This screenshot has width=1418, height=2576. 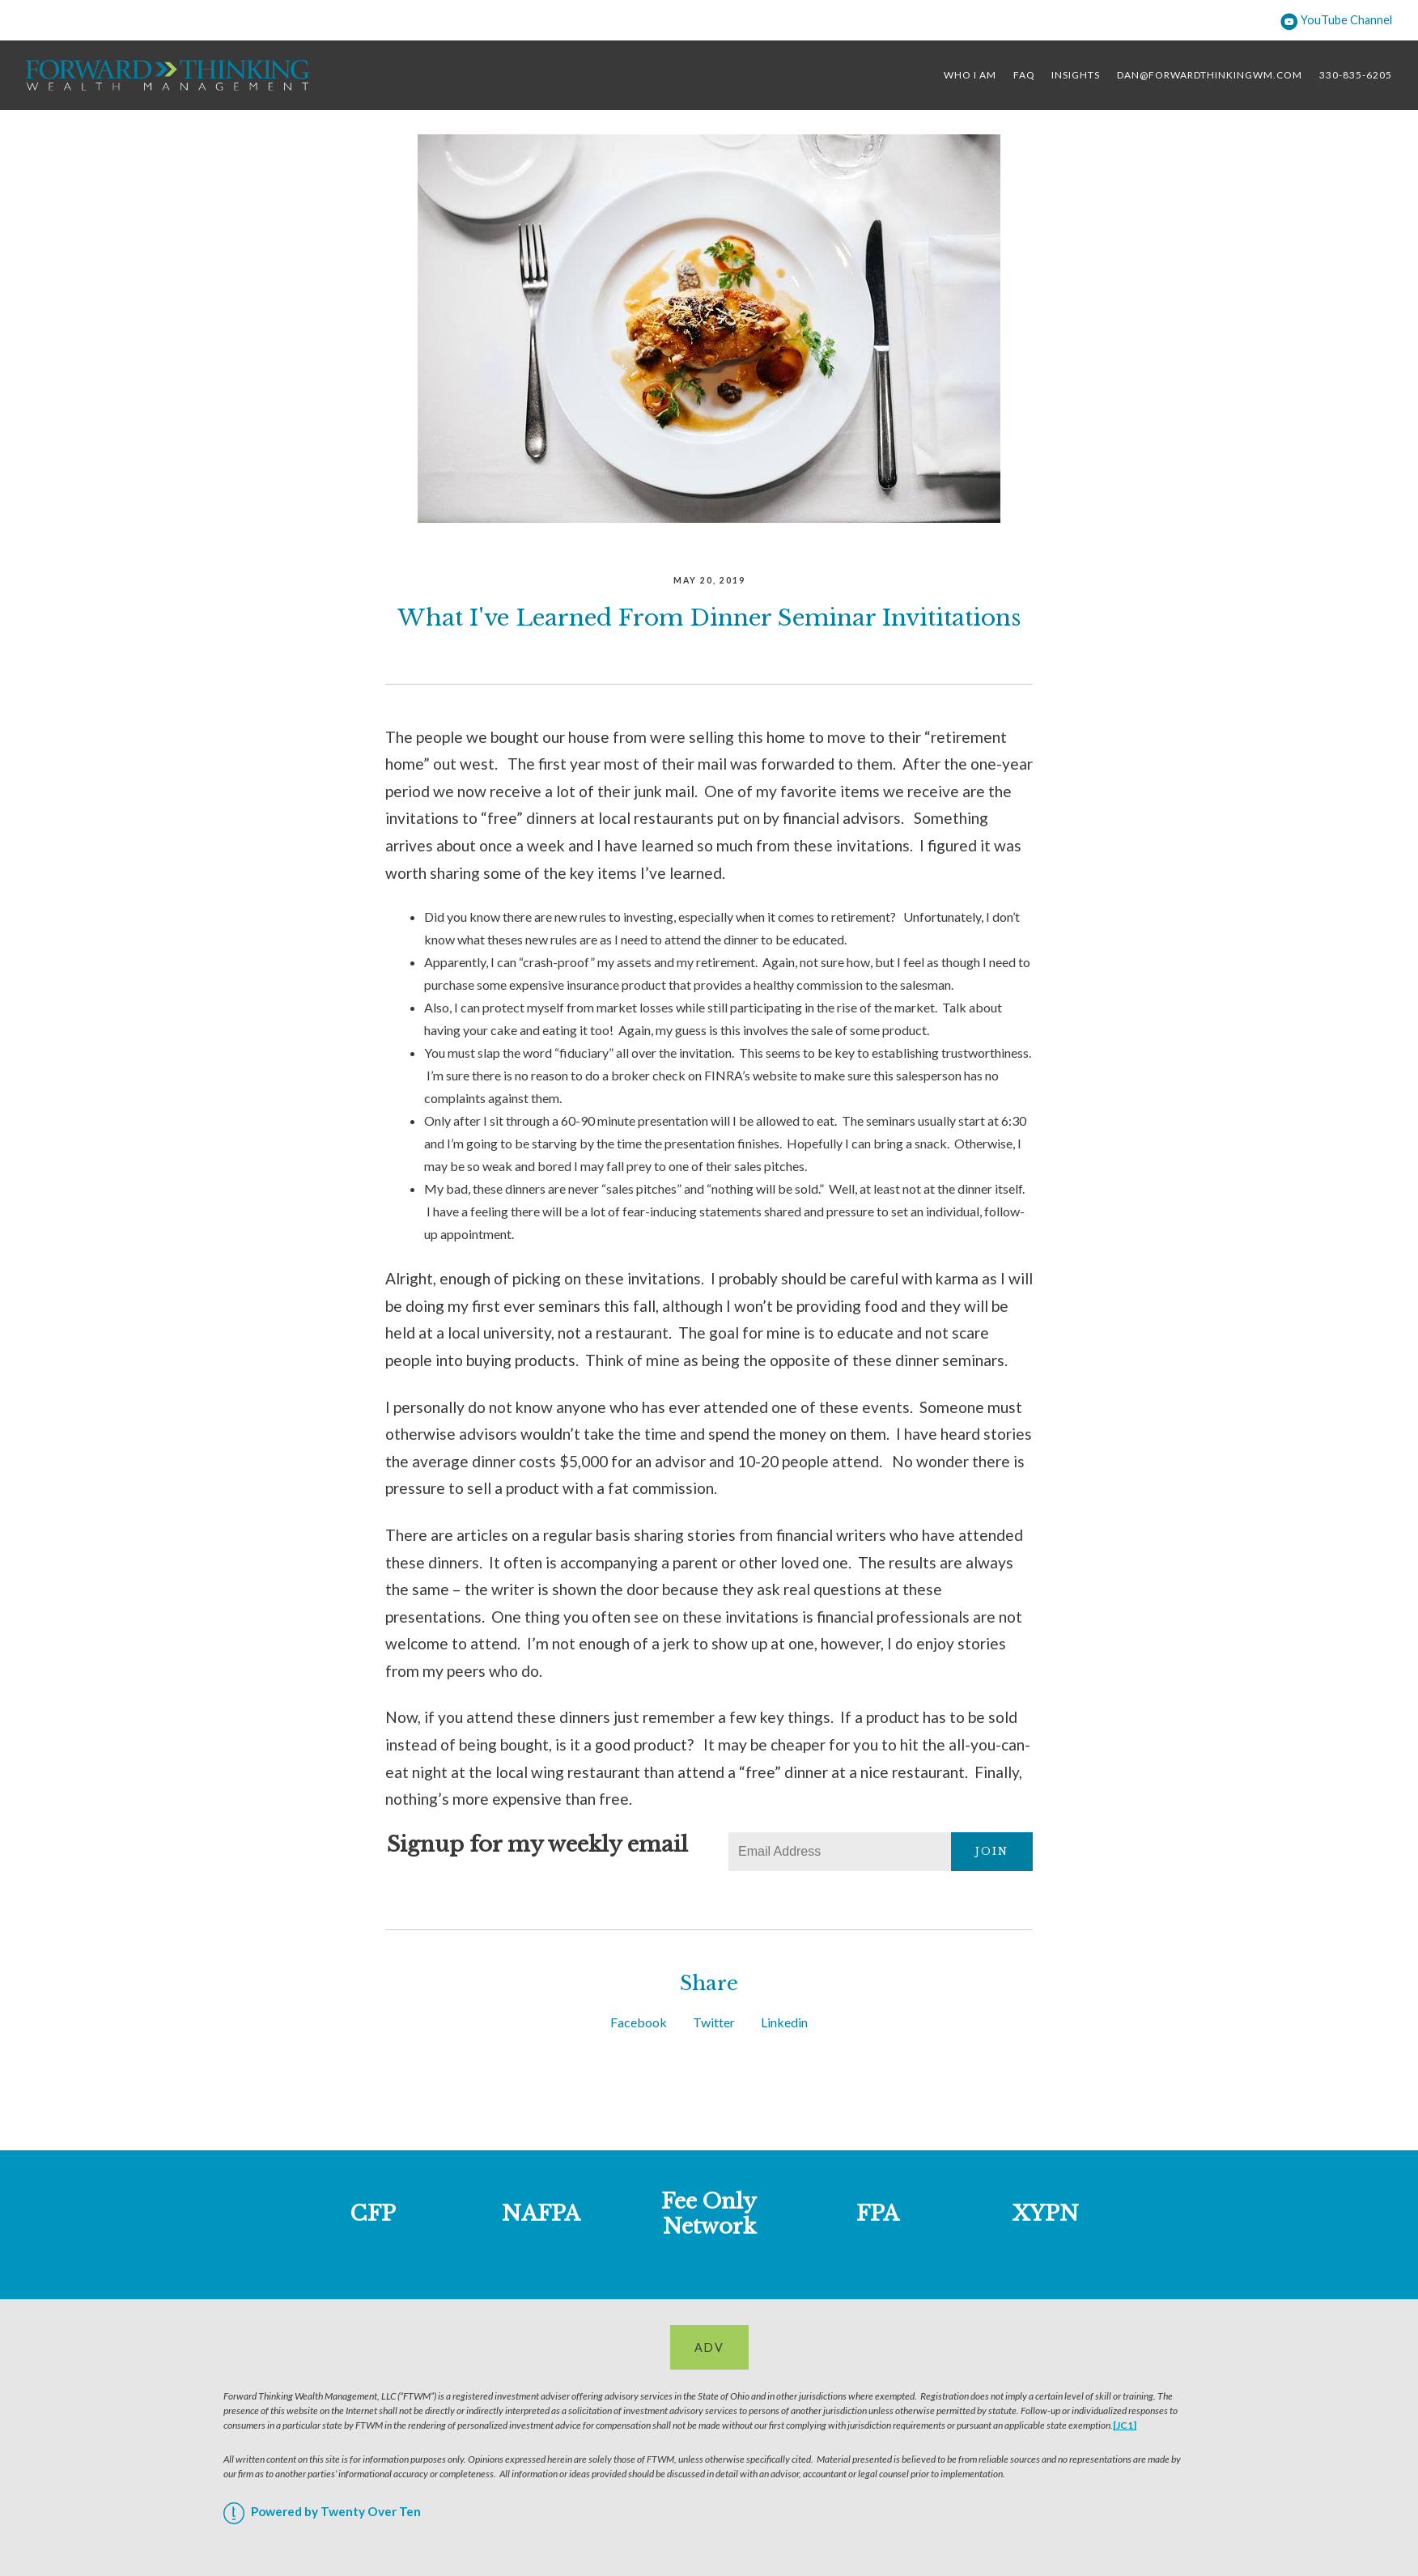 I want to click on Who I Am, so click(x=970, y=75).